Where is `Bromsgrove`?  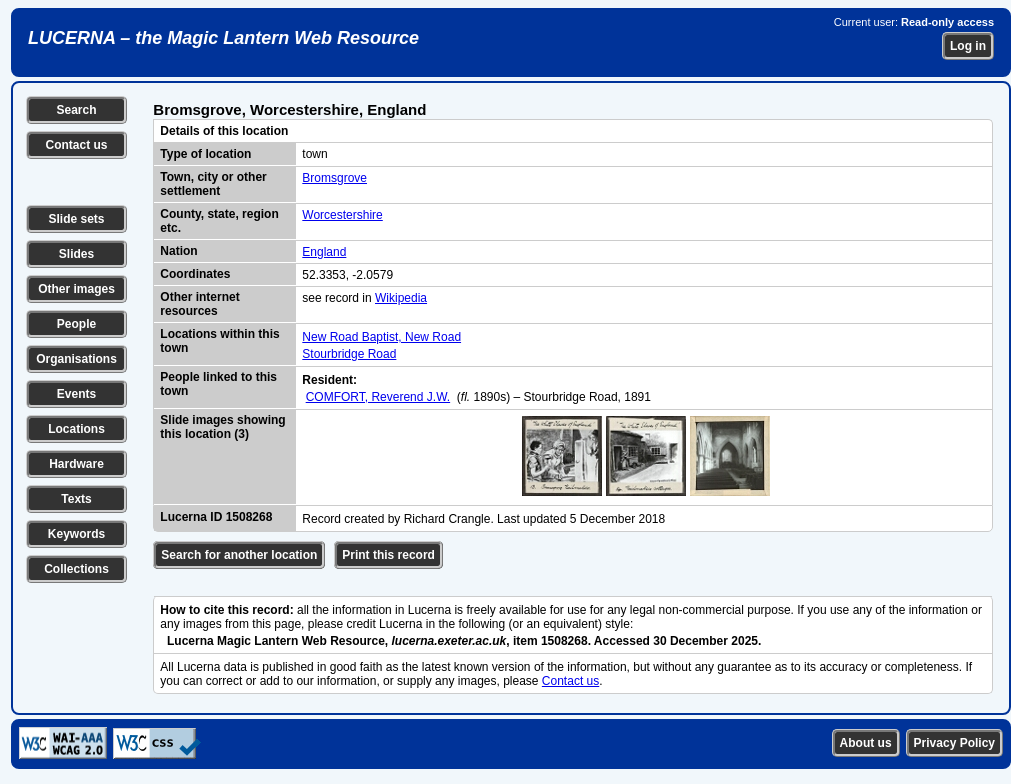
Bromsgrove is located at coordinates (334, 178).